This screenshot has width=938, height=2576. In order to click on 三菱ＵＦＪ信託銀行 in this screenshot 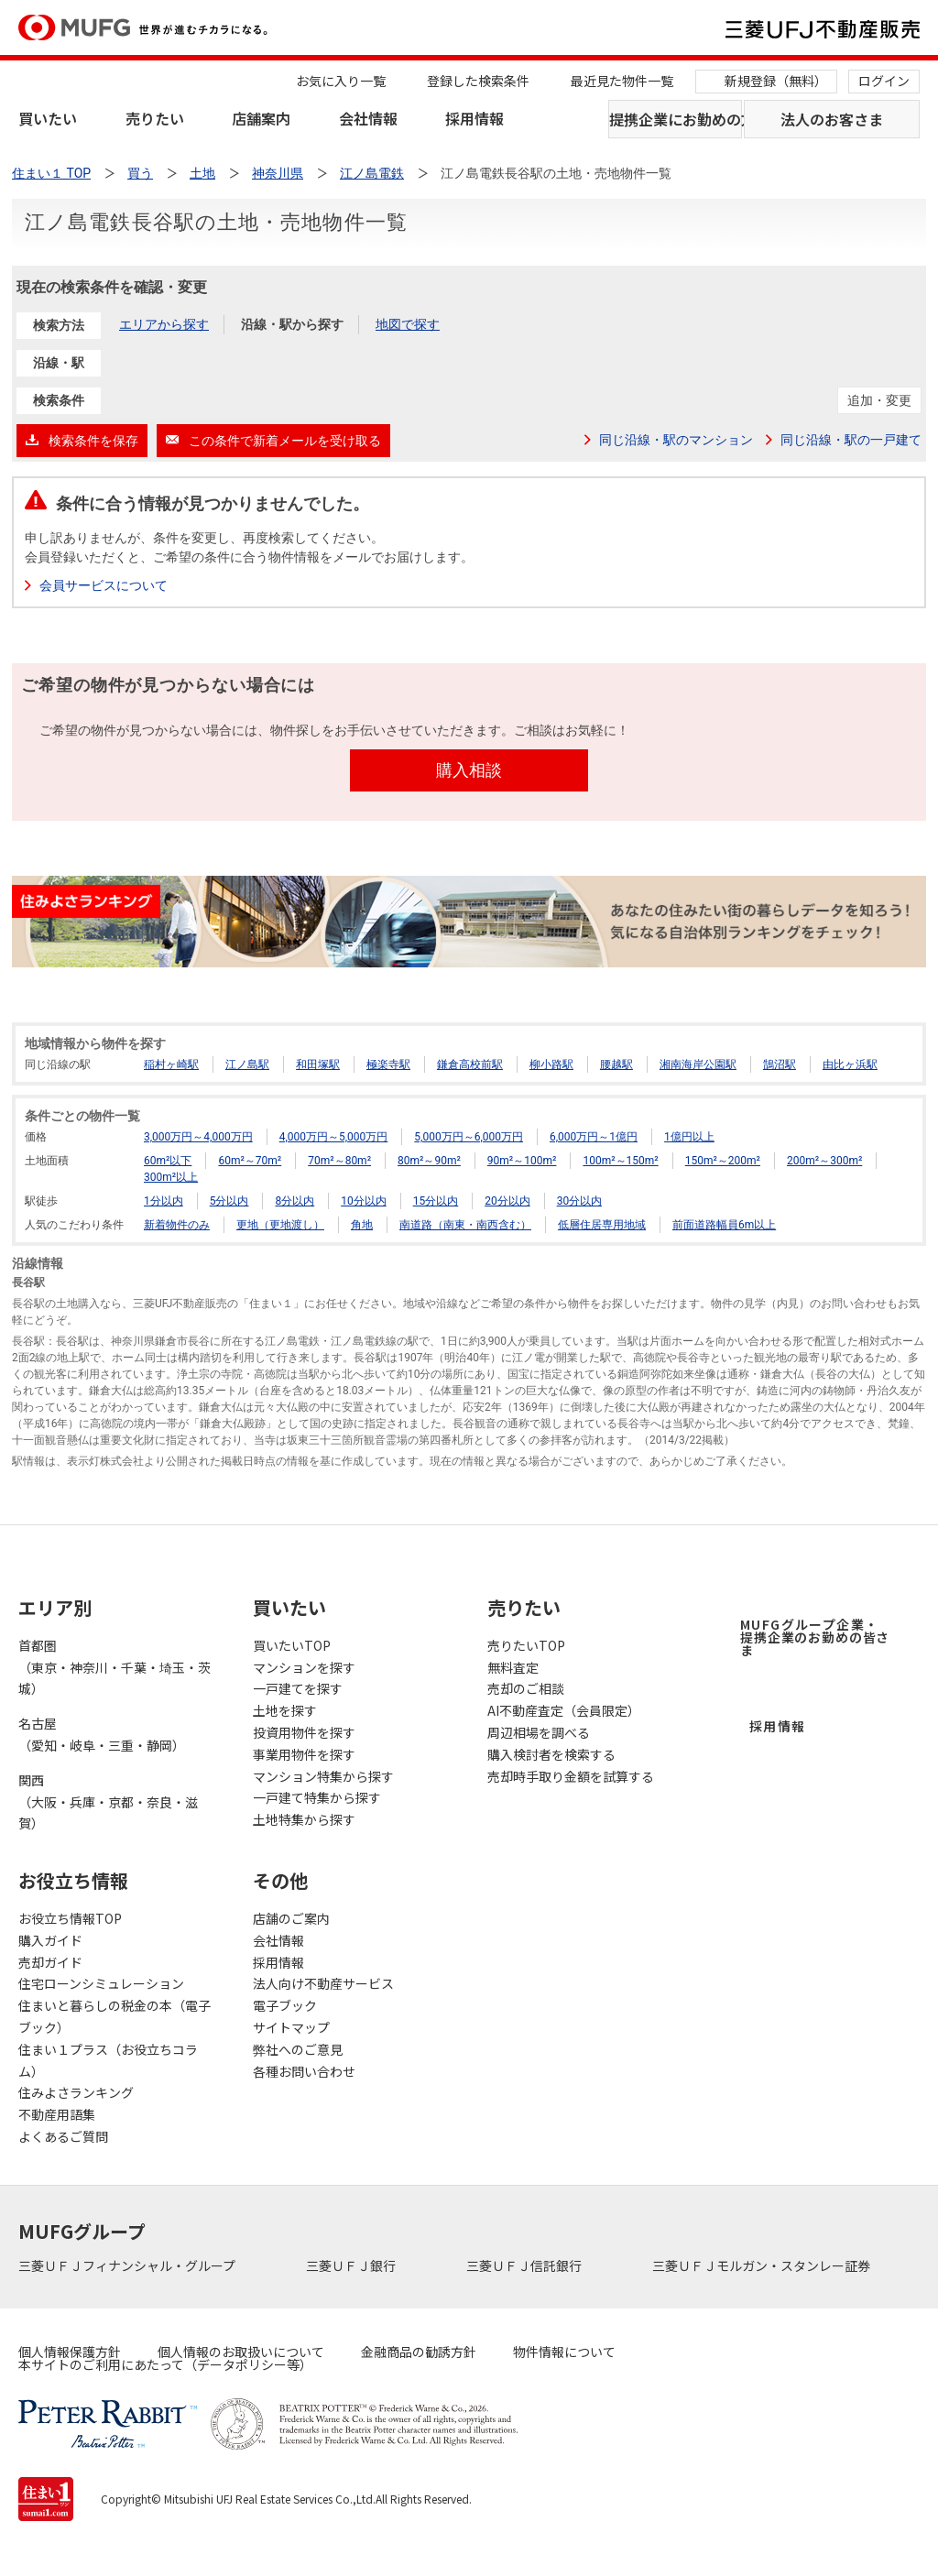, I will do `click(525, 2265)`.